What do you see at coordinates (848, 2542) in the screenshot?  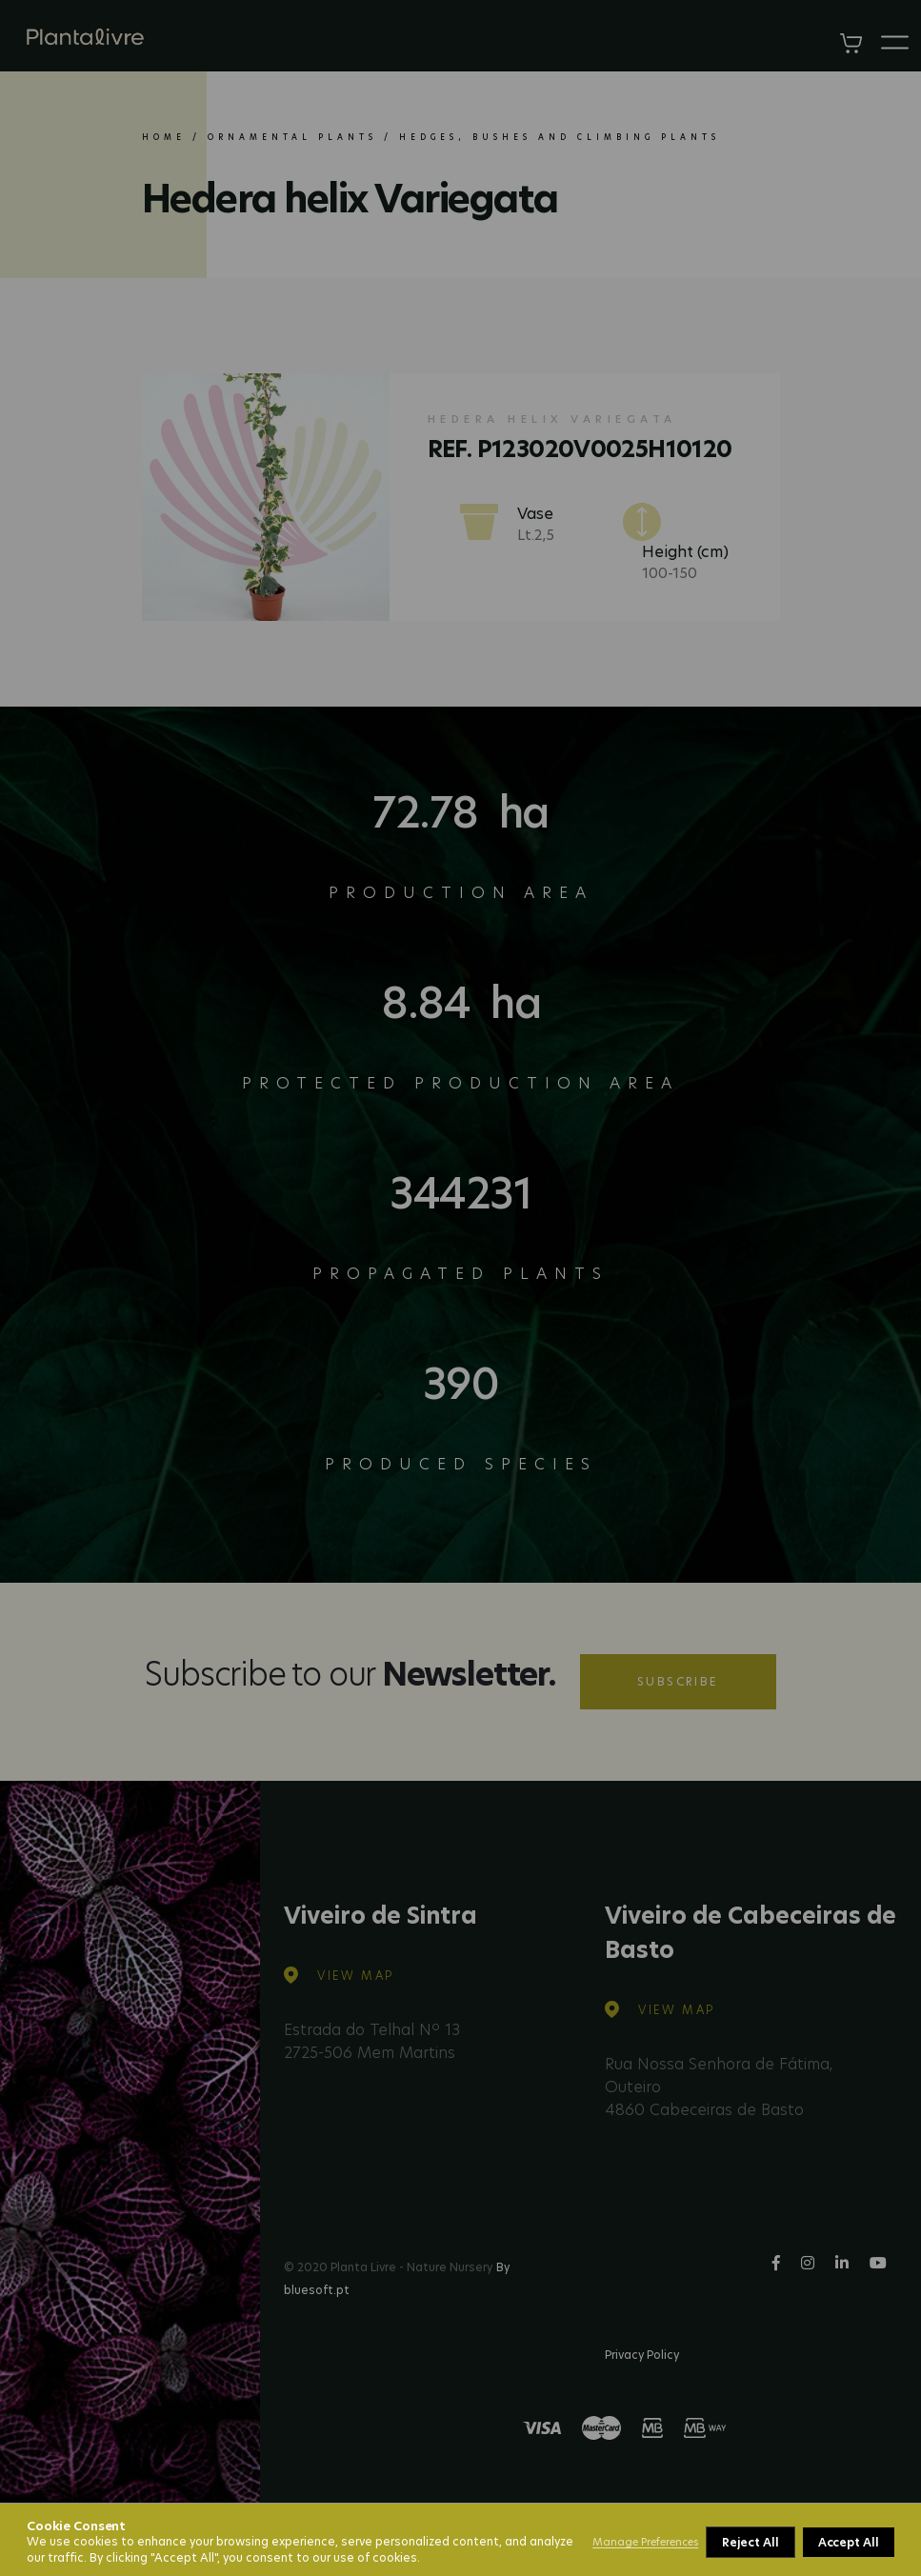 I see `Accept All` at bounding box center [848, 2542].